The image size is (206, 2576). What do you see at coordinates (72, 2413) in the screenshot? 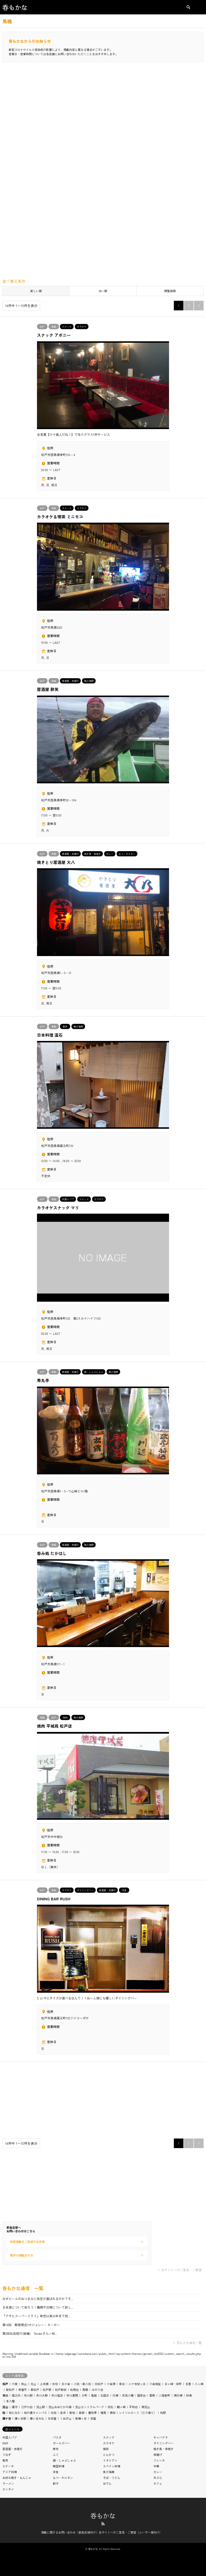
I see `新柏` at bounding box center [72, 2413].